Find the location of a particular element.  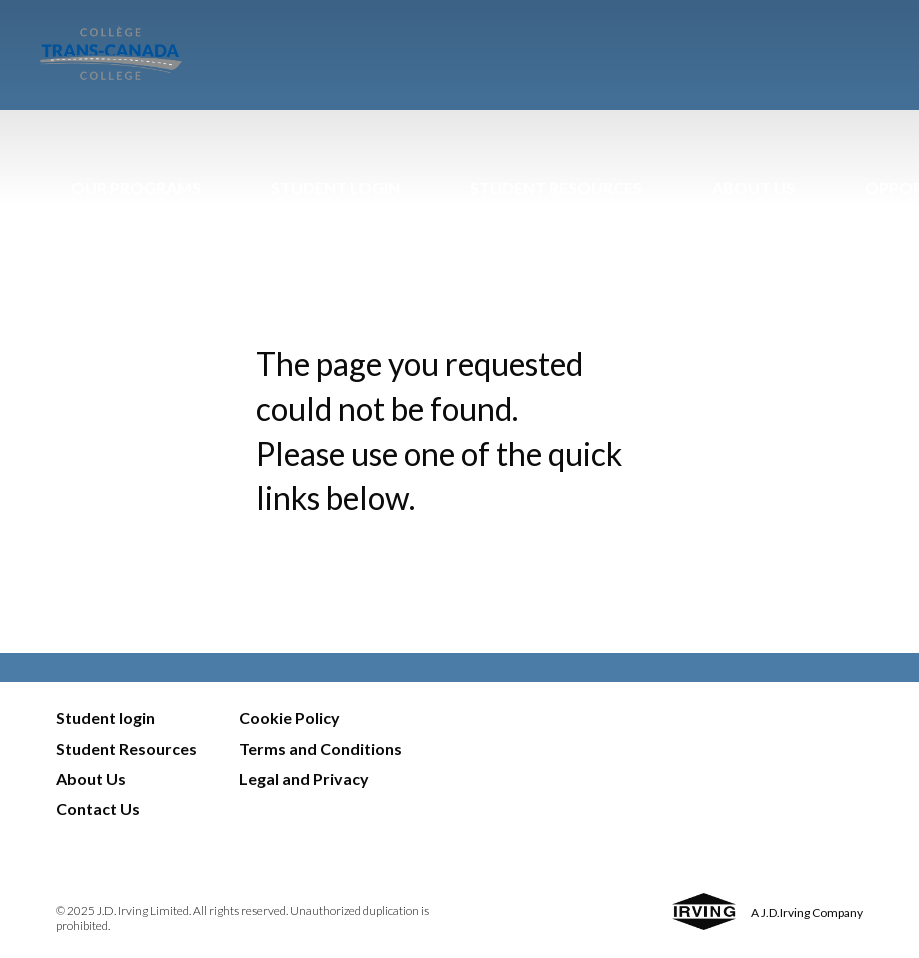

Student Resources is located at coordinates (556, 187).